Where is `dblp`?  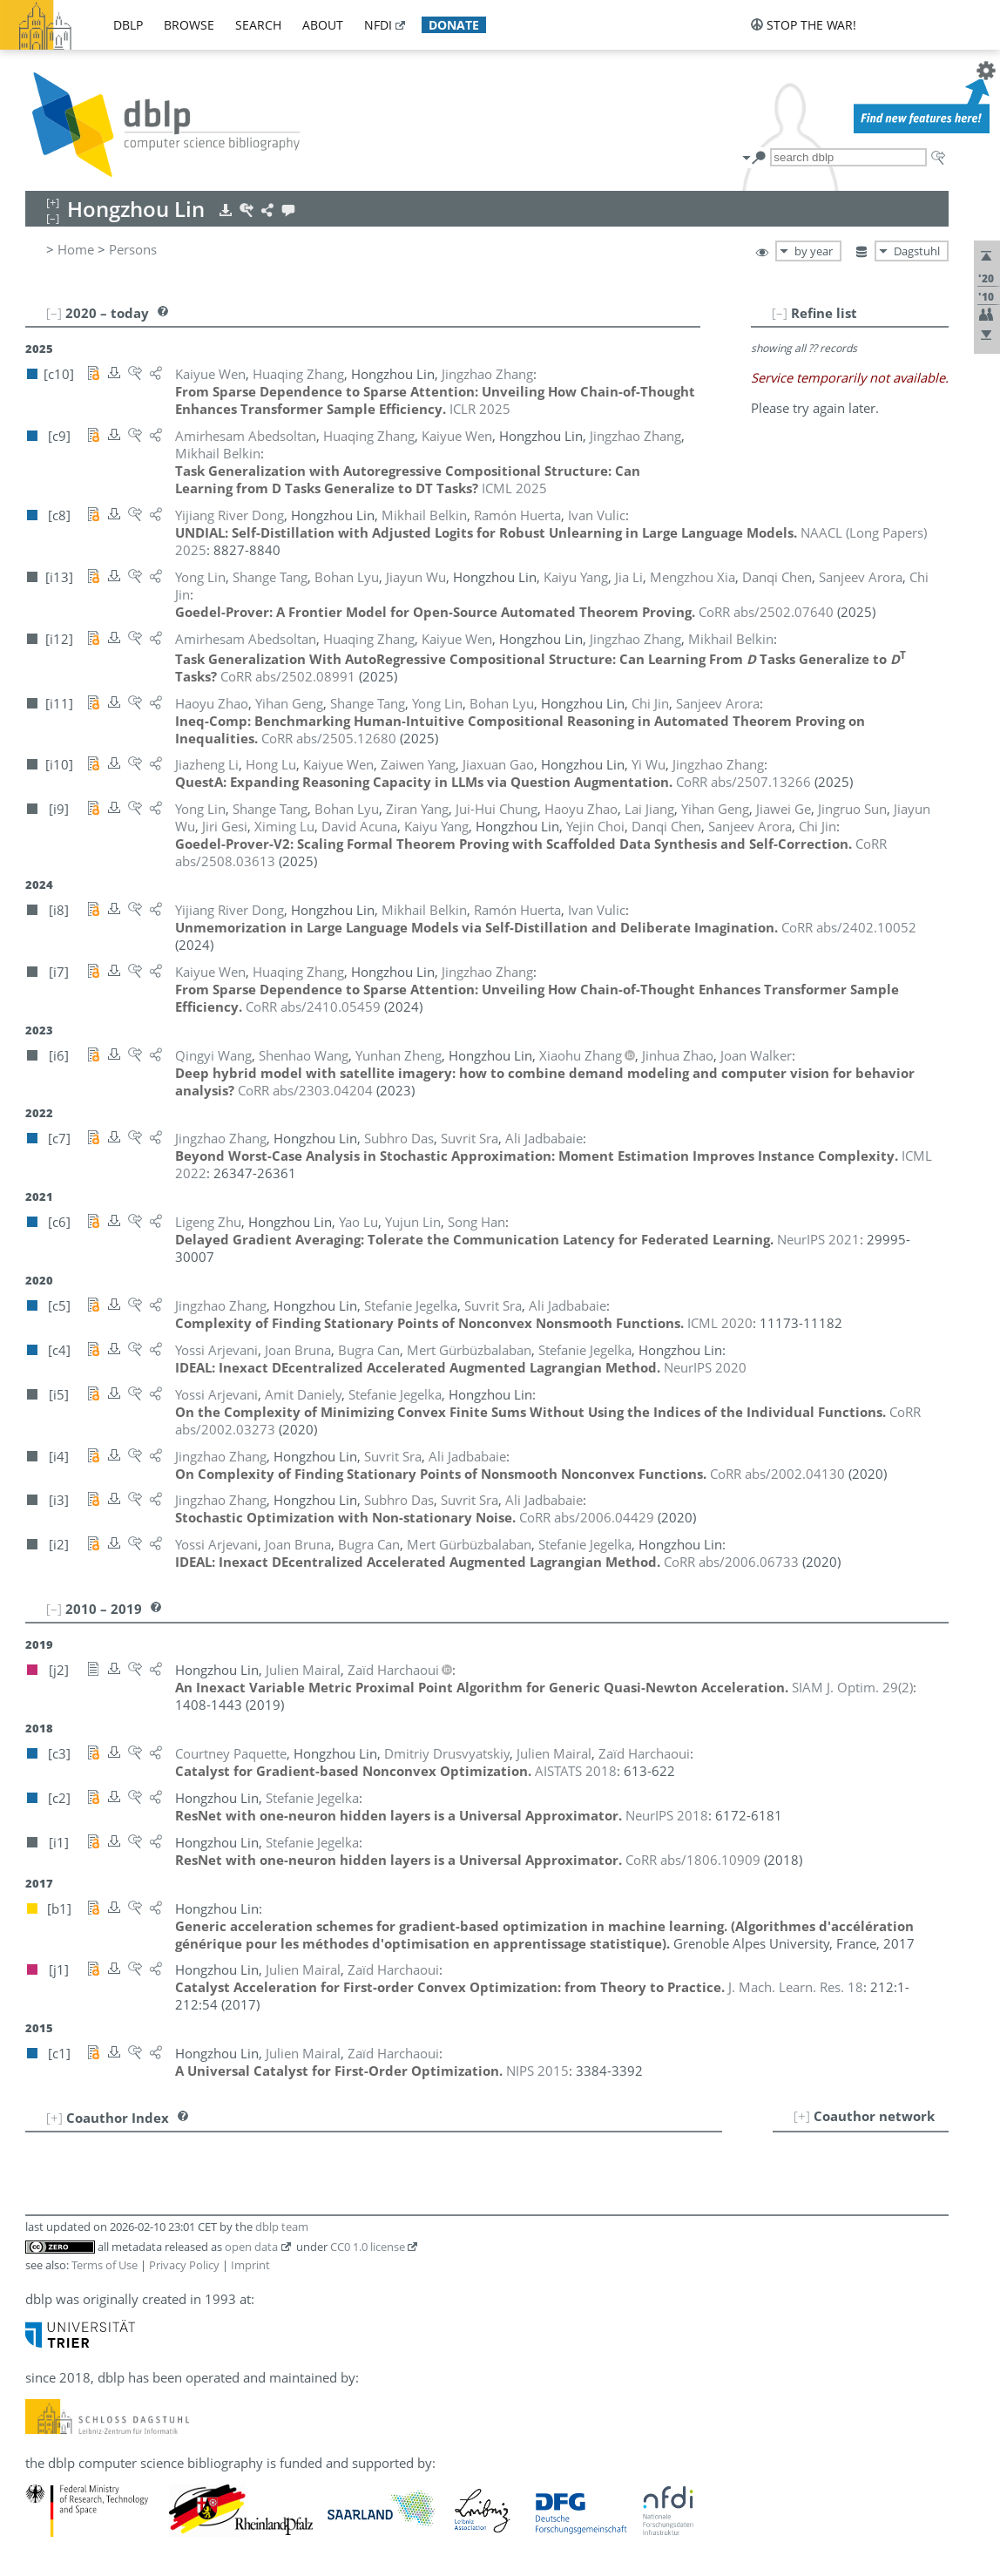 dblp is located at coordinates (128, 25).